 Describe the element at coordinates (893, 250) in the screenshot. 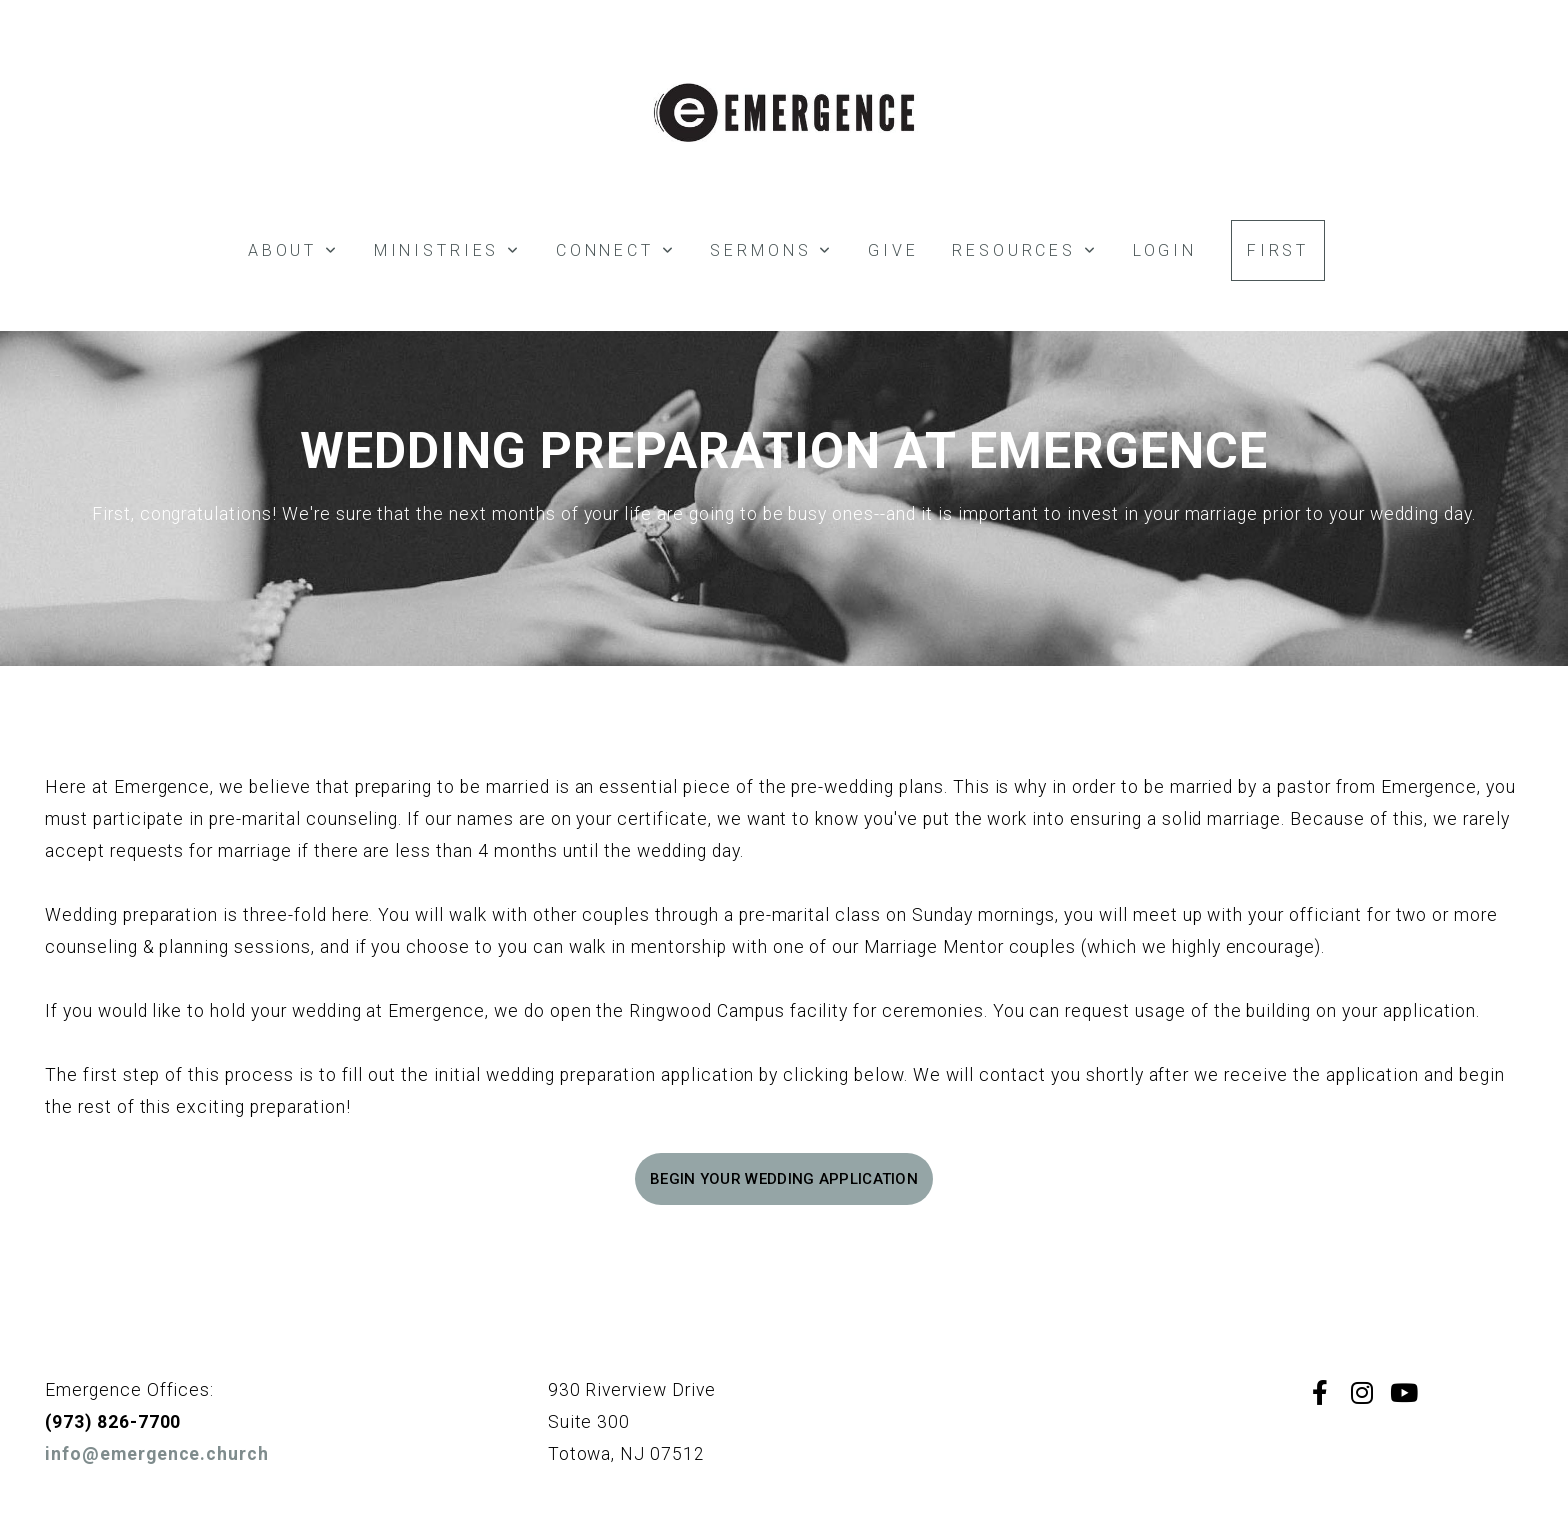

I see `Give` at that location.